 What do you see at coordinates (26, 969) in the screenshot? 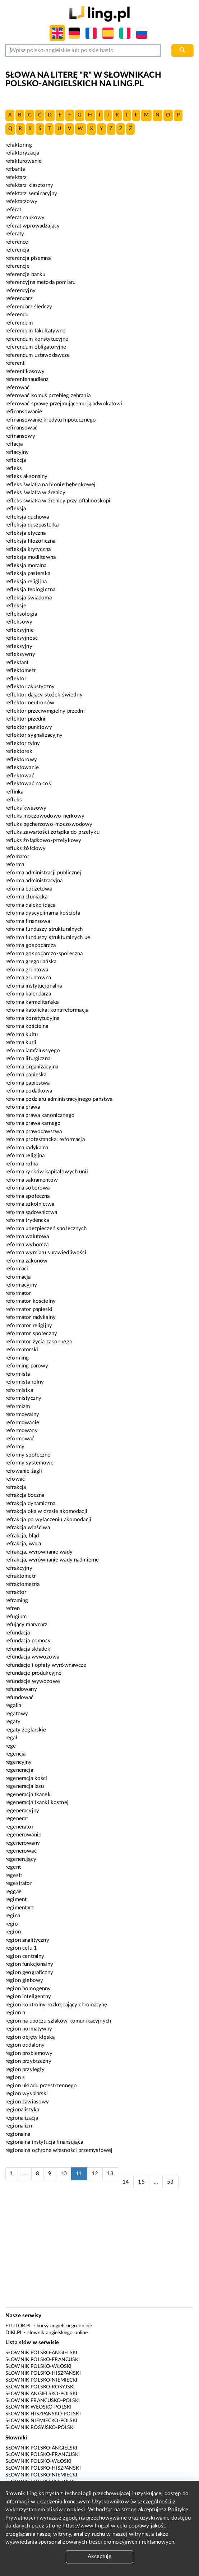
I see `reforma gruntowa` at bounding box center [26, 969].